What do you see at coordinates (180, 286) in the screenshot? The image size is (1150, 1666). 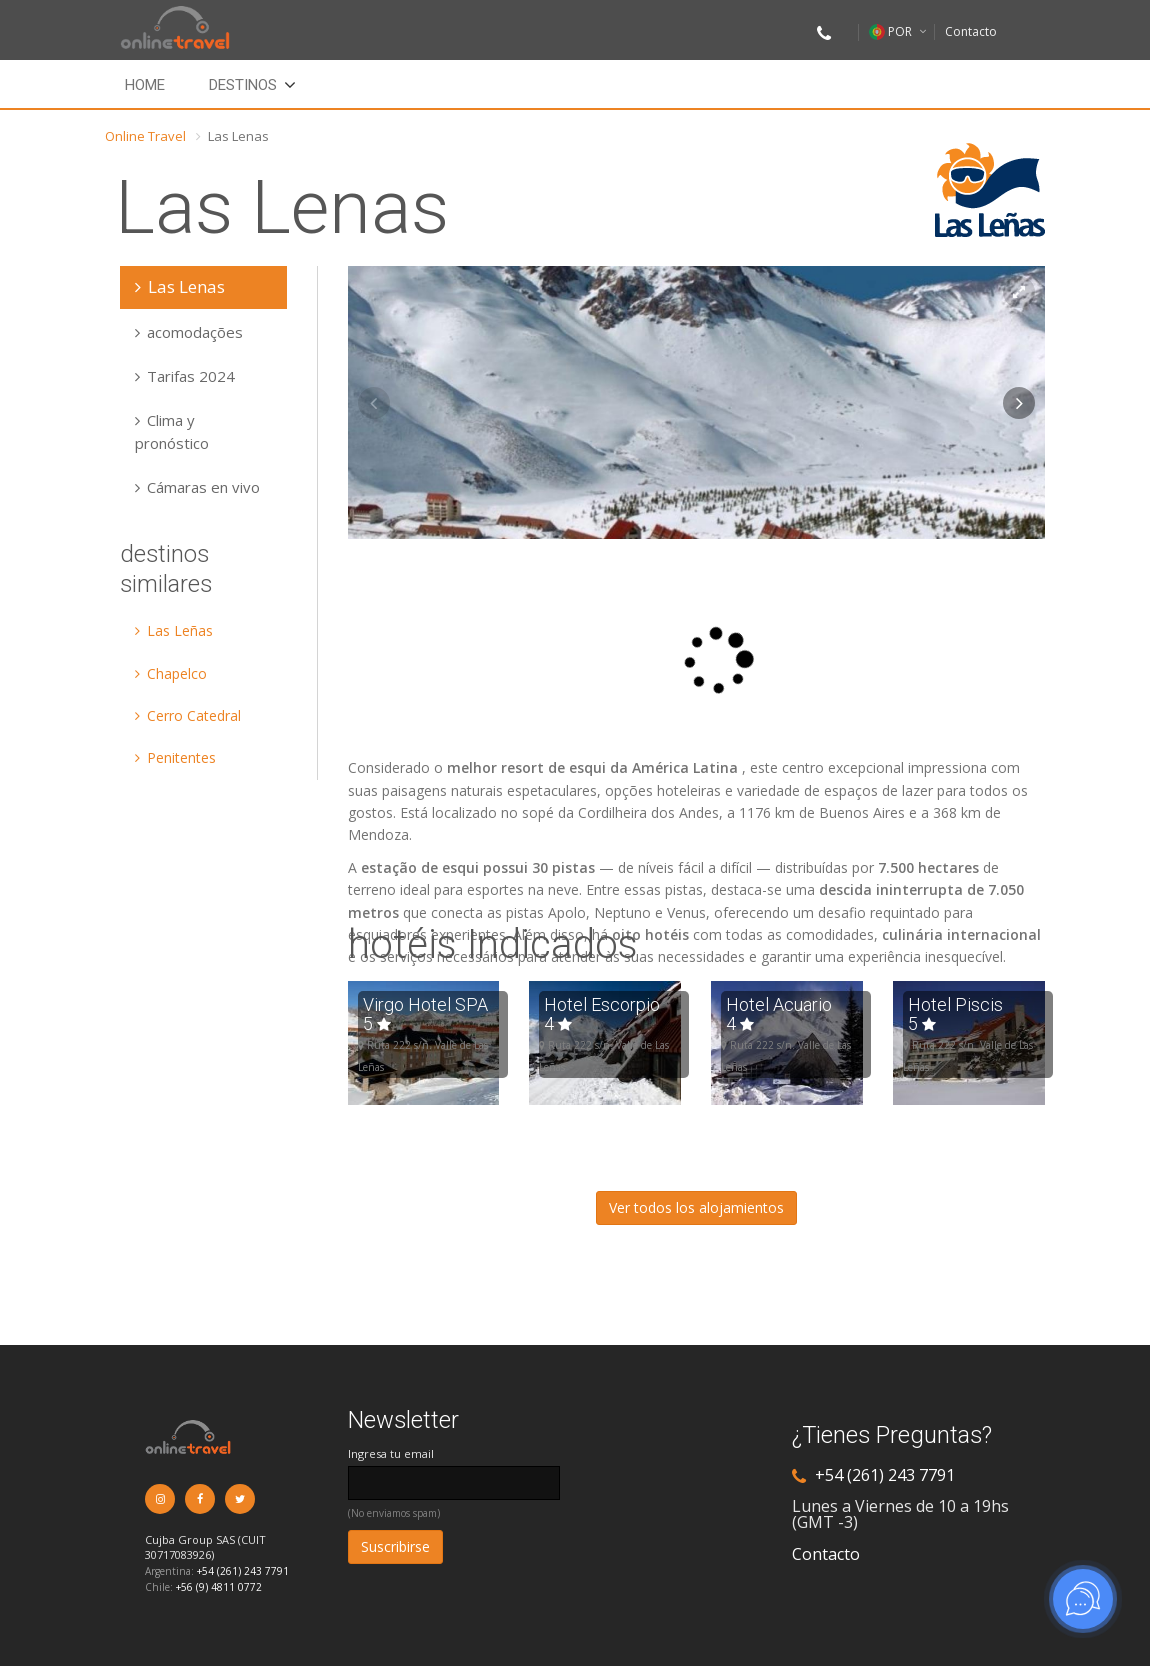 I see `Las Lenas` at bounding box center [180, 286].